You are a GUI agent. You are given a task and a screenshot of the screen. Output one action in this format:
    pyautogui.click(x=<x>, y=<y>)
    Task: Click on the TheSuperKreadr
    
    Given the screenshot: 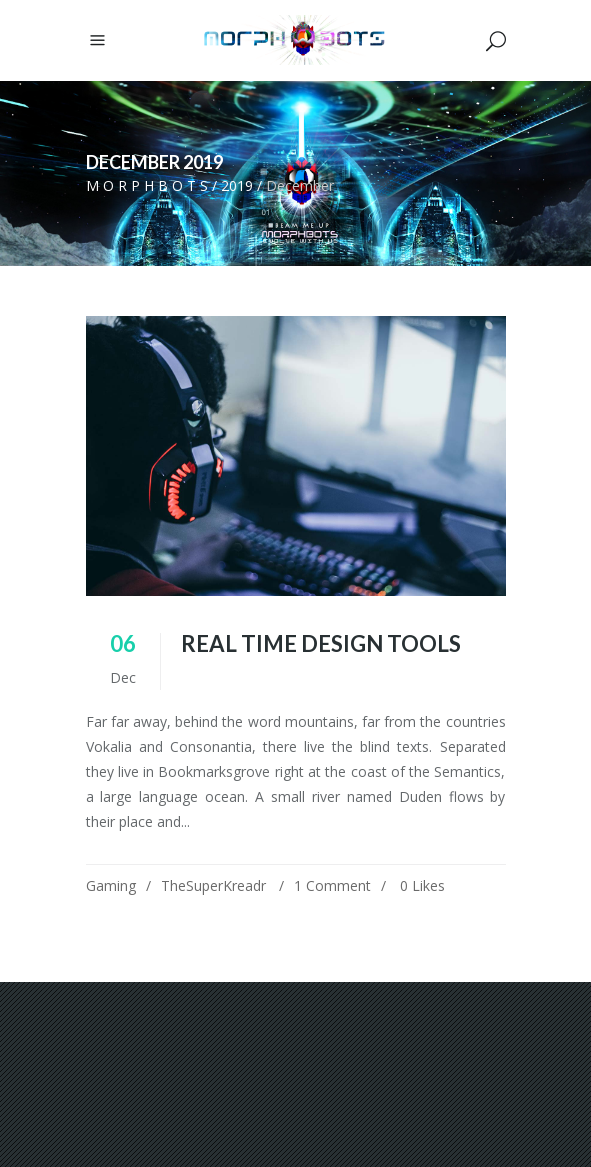 What is the action you would take?
    pyautogui.click(x=213, y=885)
    